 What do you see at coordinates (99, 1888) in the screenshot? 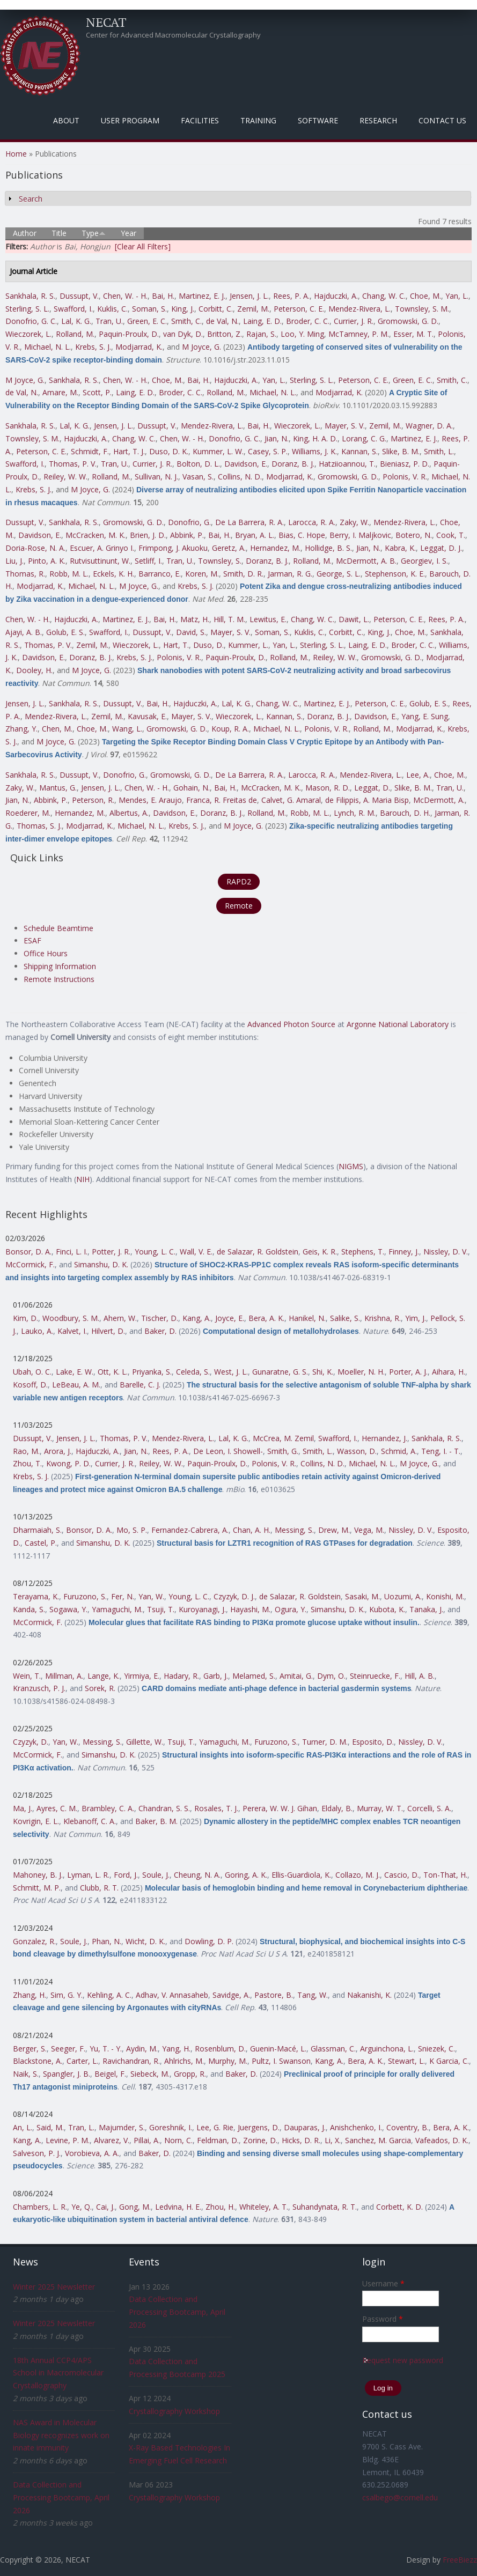
I see `Clubb, R. T.` at bounding box center [99, 1888].